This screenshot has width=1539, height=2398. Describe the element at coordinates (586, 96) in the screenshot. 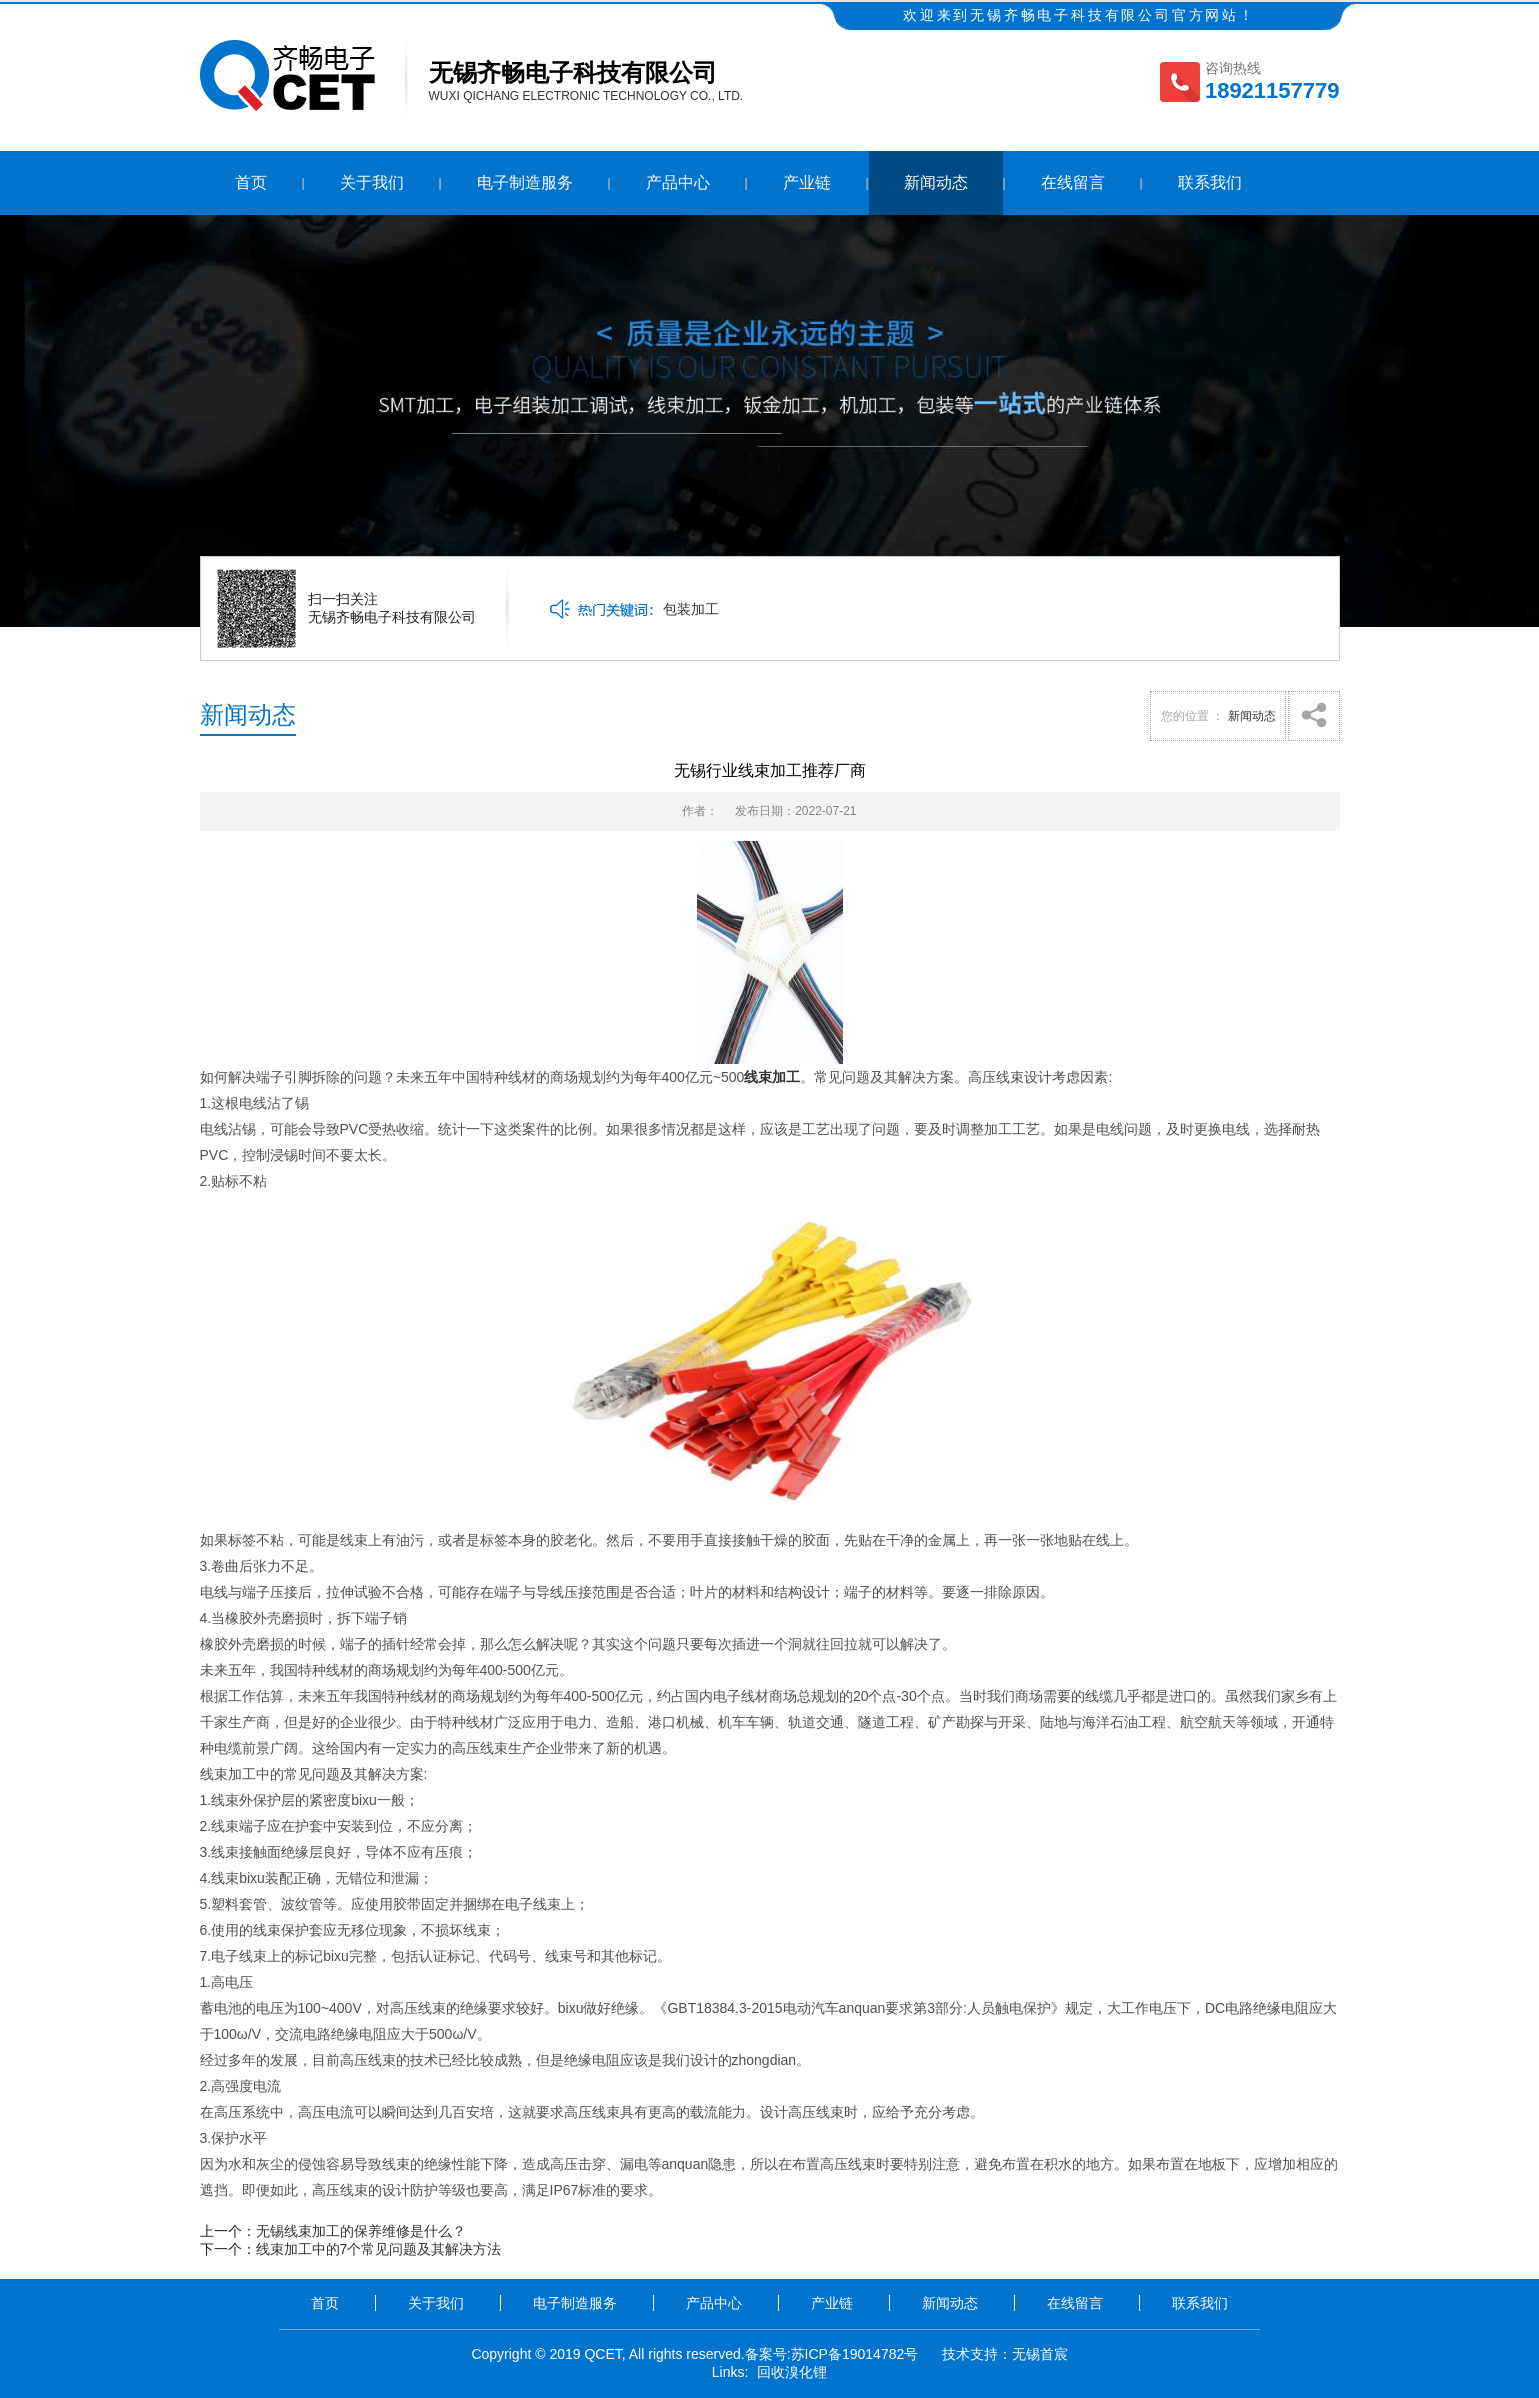

I see `Wuxi Qichang Electronic Technology Co., Ltd.` at that location.